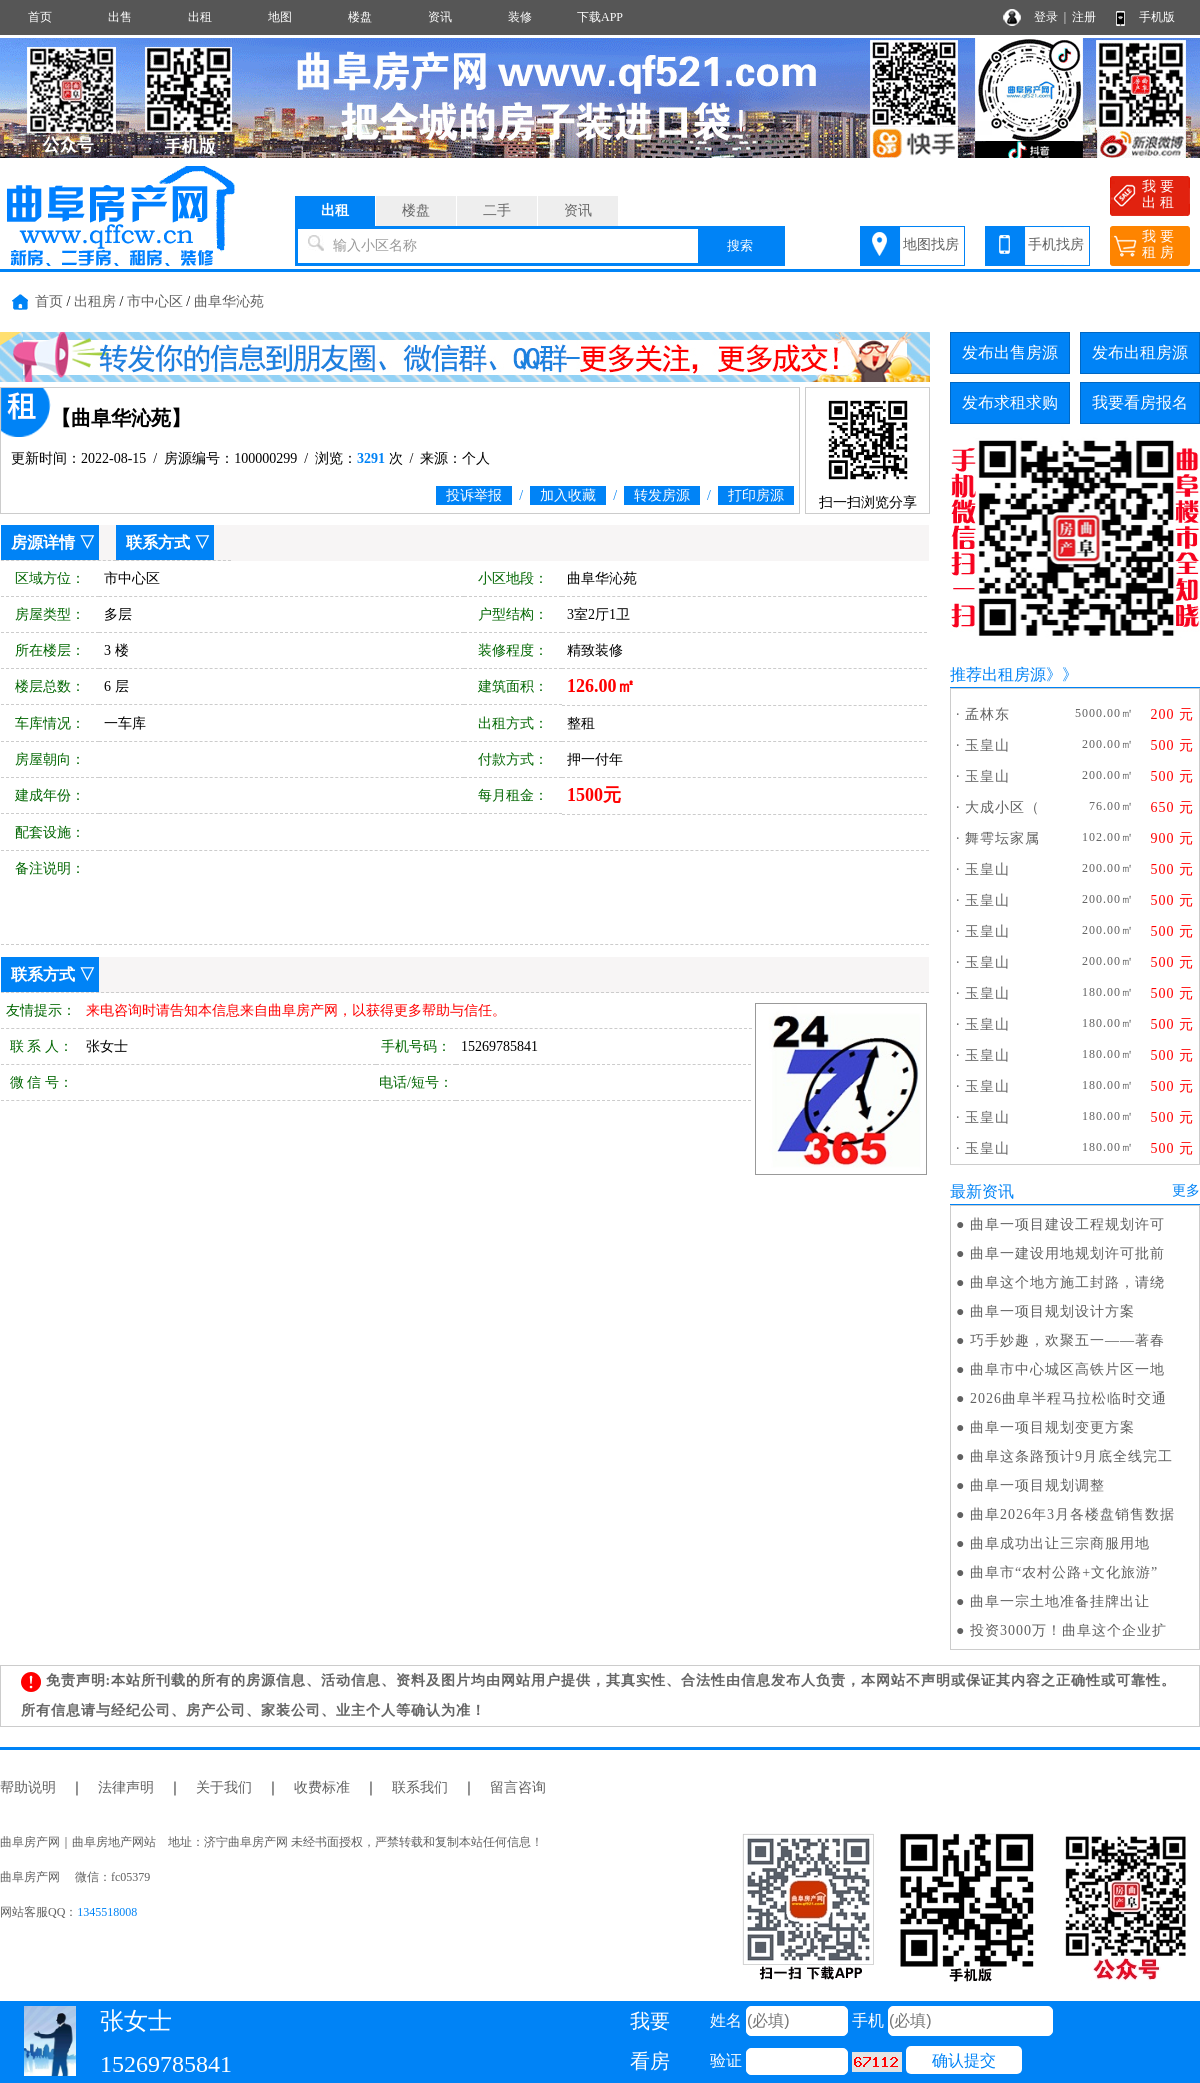 The width and height of the screenshot is (1200, 2083). What do you see at coordinates (1060, 1543) in the screenshot?
I see `曲阜成功出让三宗商服用地` at bounding box center [1060, 1543].